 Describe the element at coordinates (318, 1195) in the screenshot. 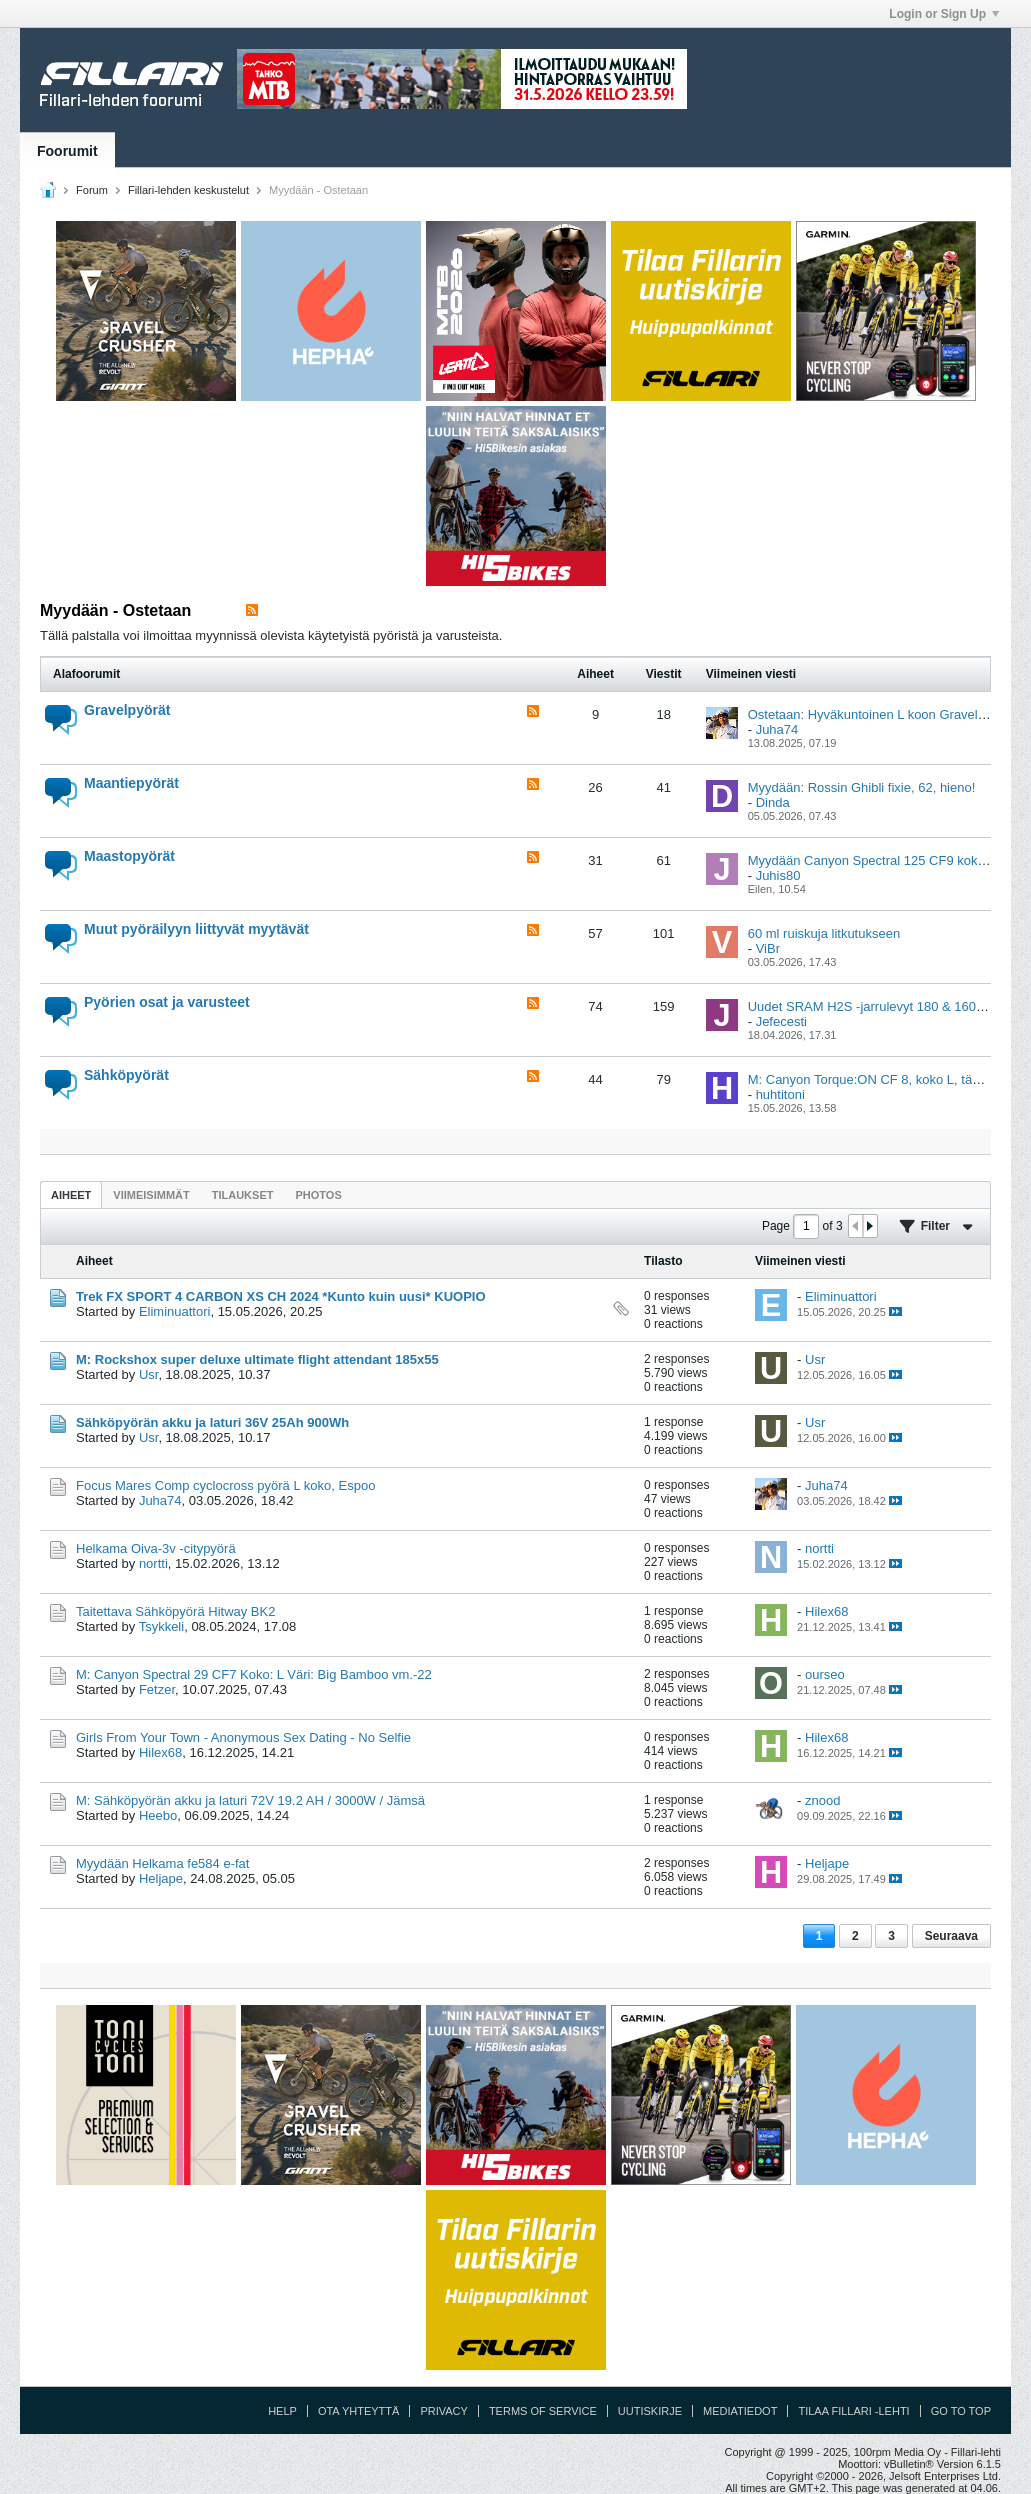

I see `Photos` at that location.